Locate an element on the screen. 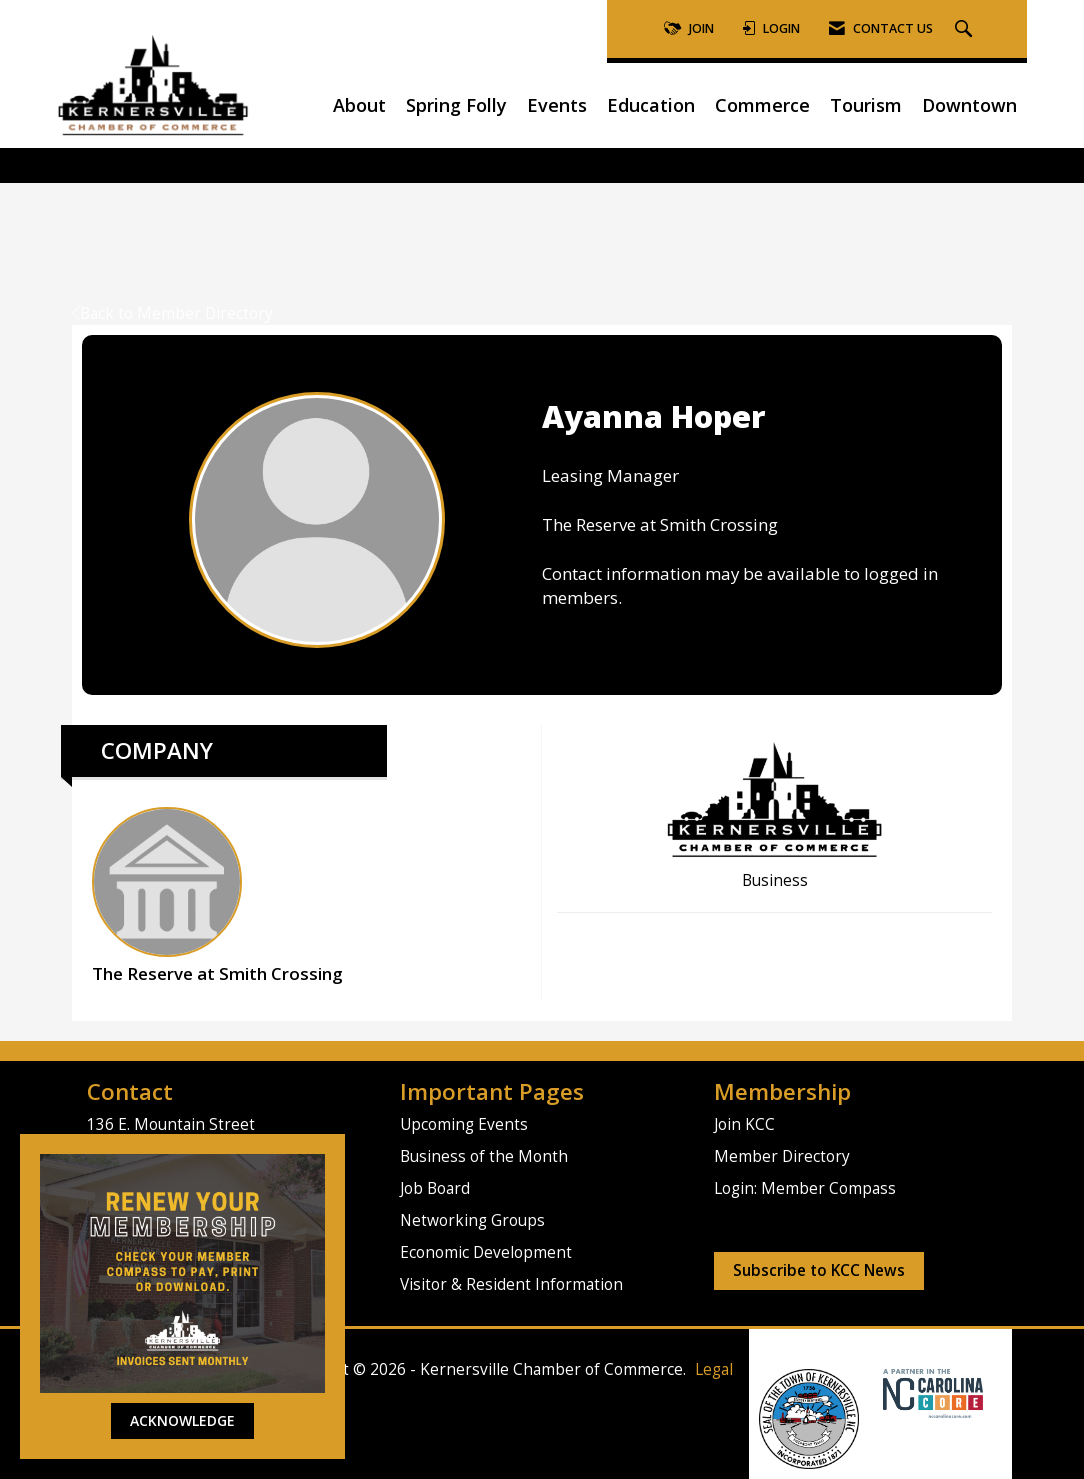 The image size is (1084, 1479). Legal is located at coordinates (714, 1369).